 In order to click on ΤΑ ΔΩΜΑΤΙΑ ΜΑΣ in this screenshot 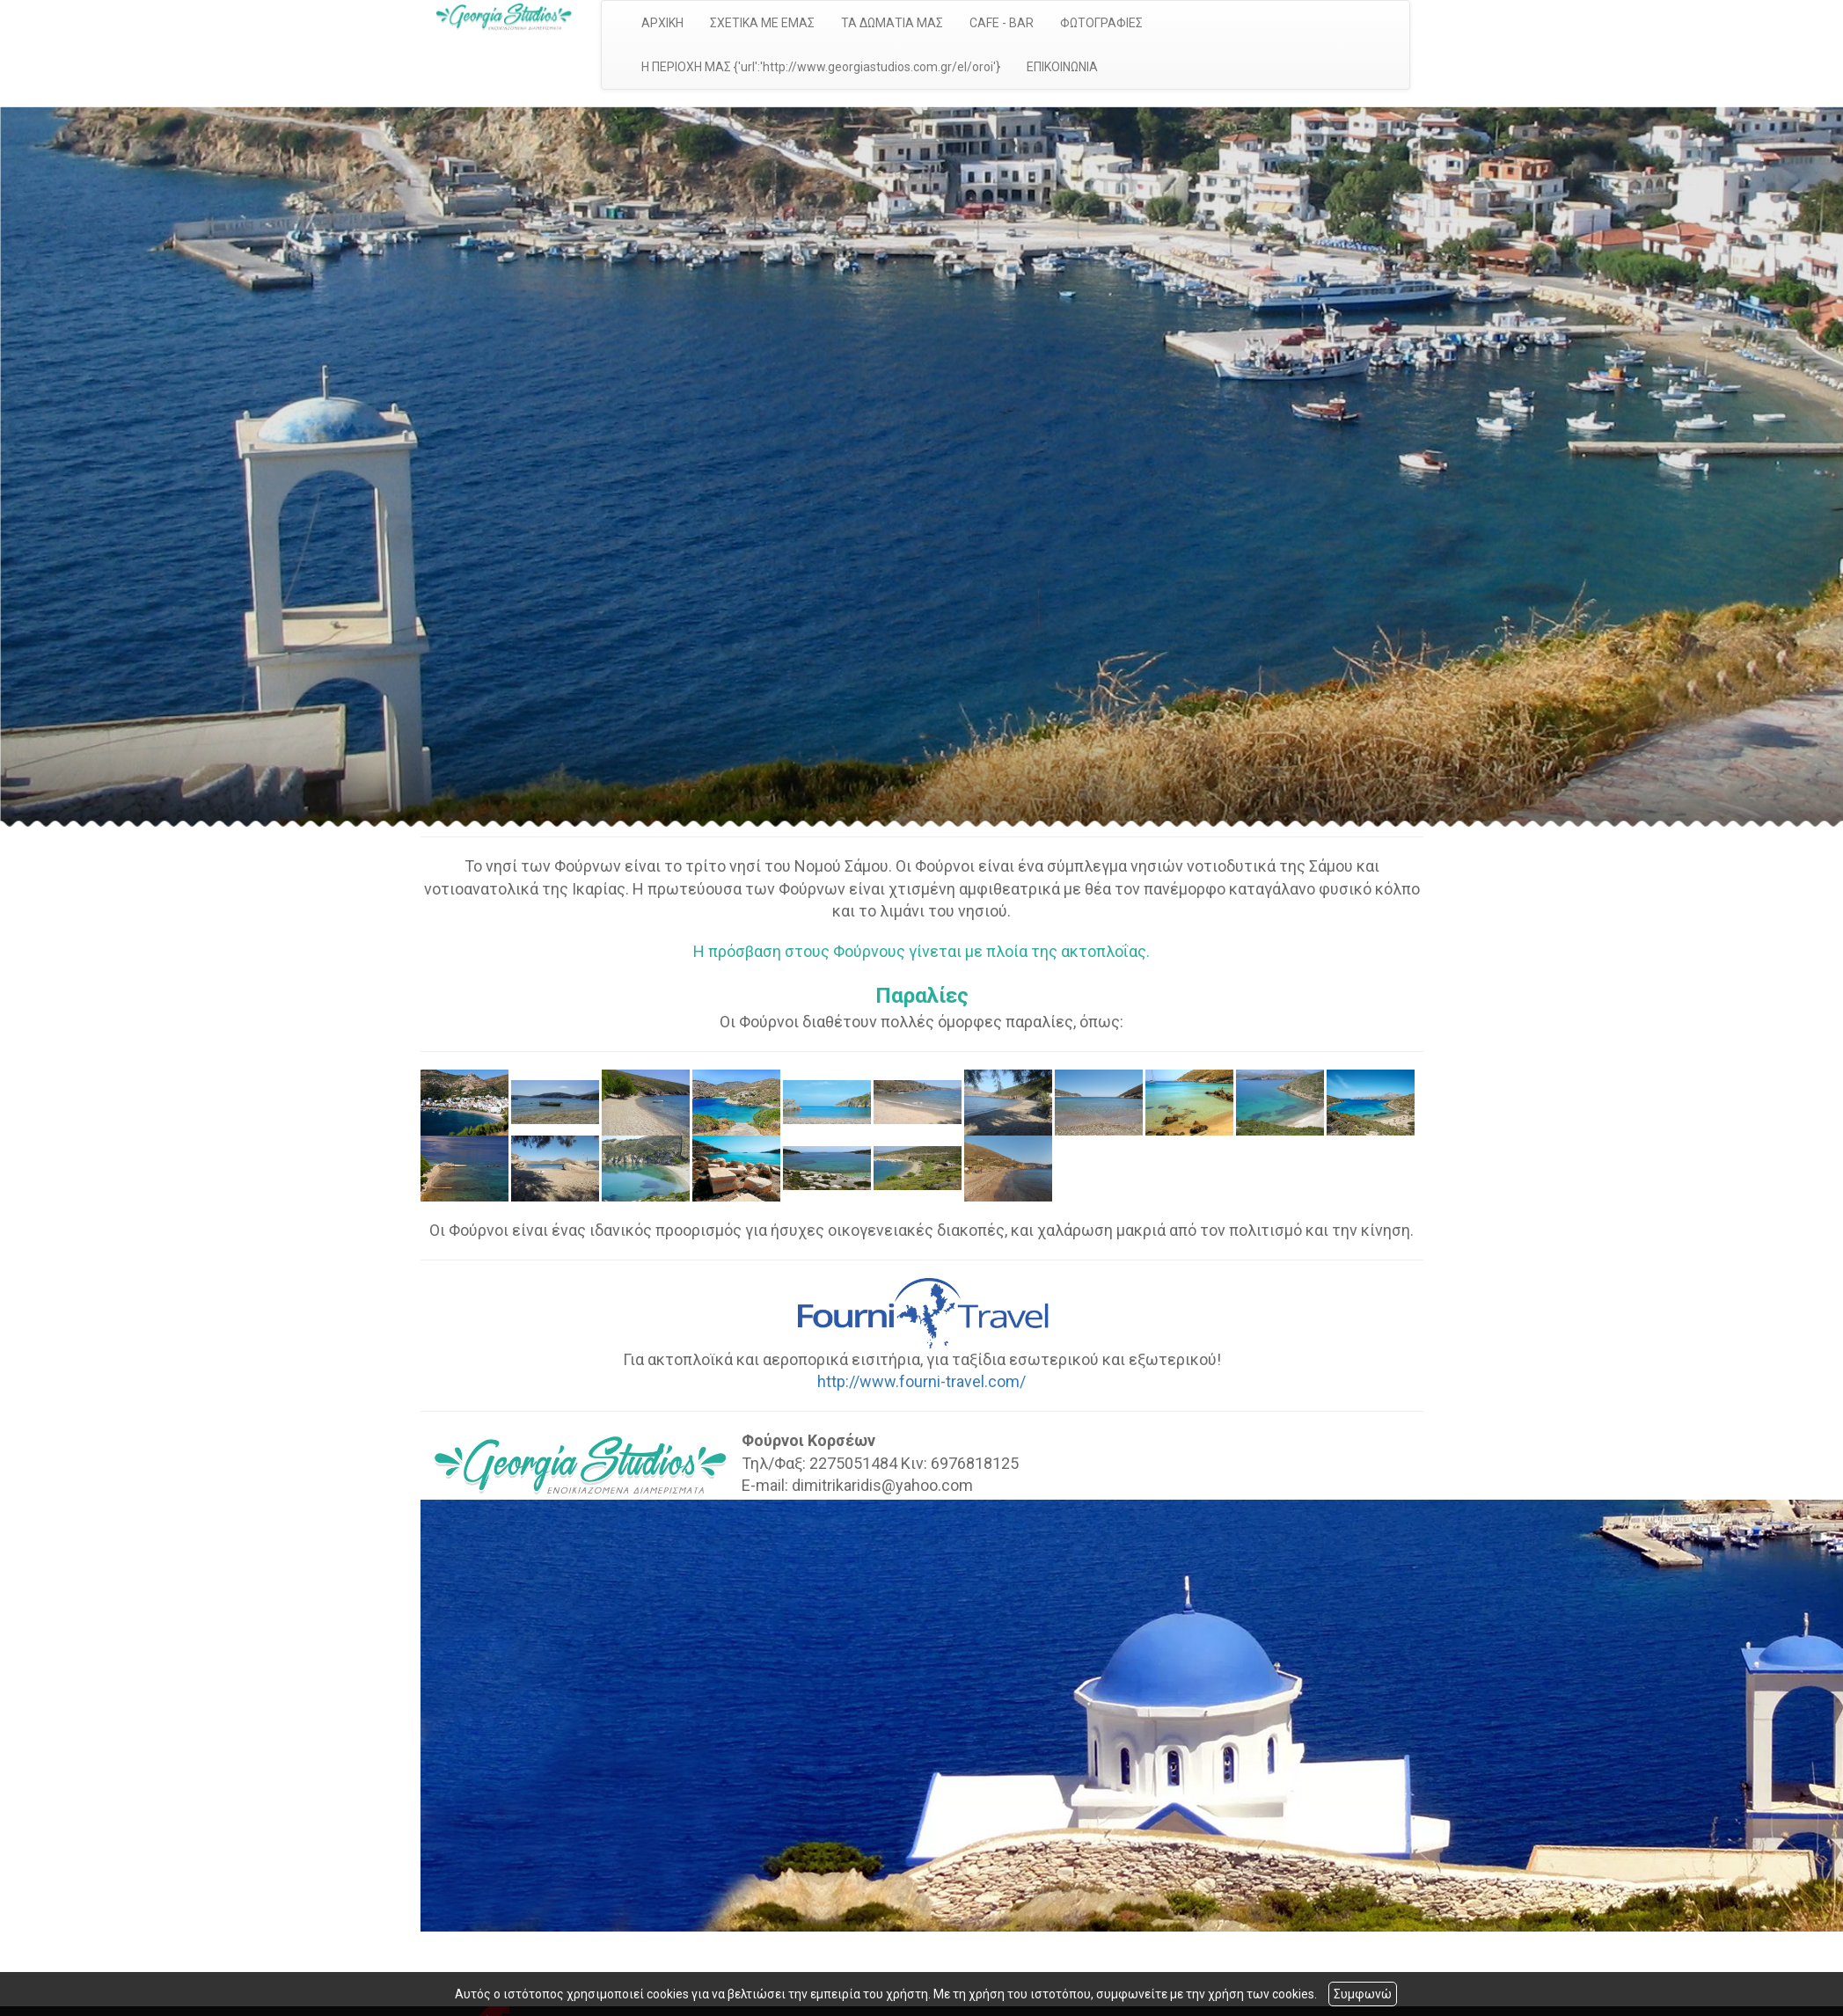, I will do `click(892, 23)`.